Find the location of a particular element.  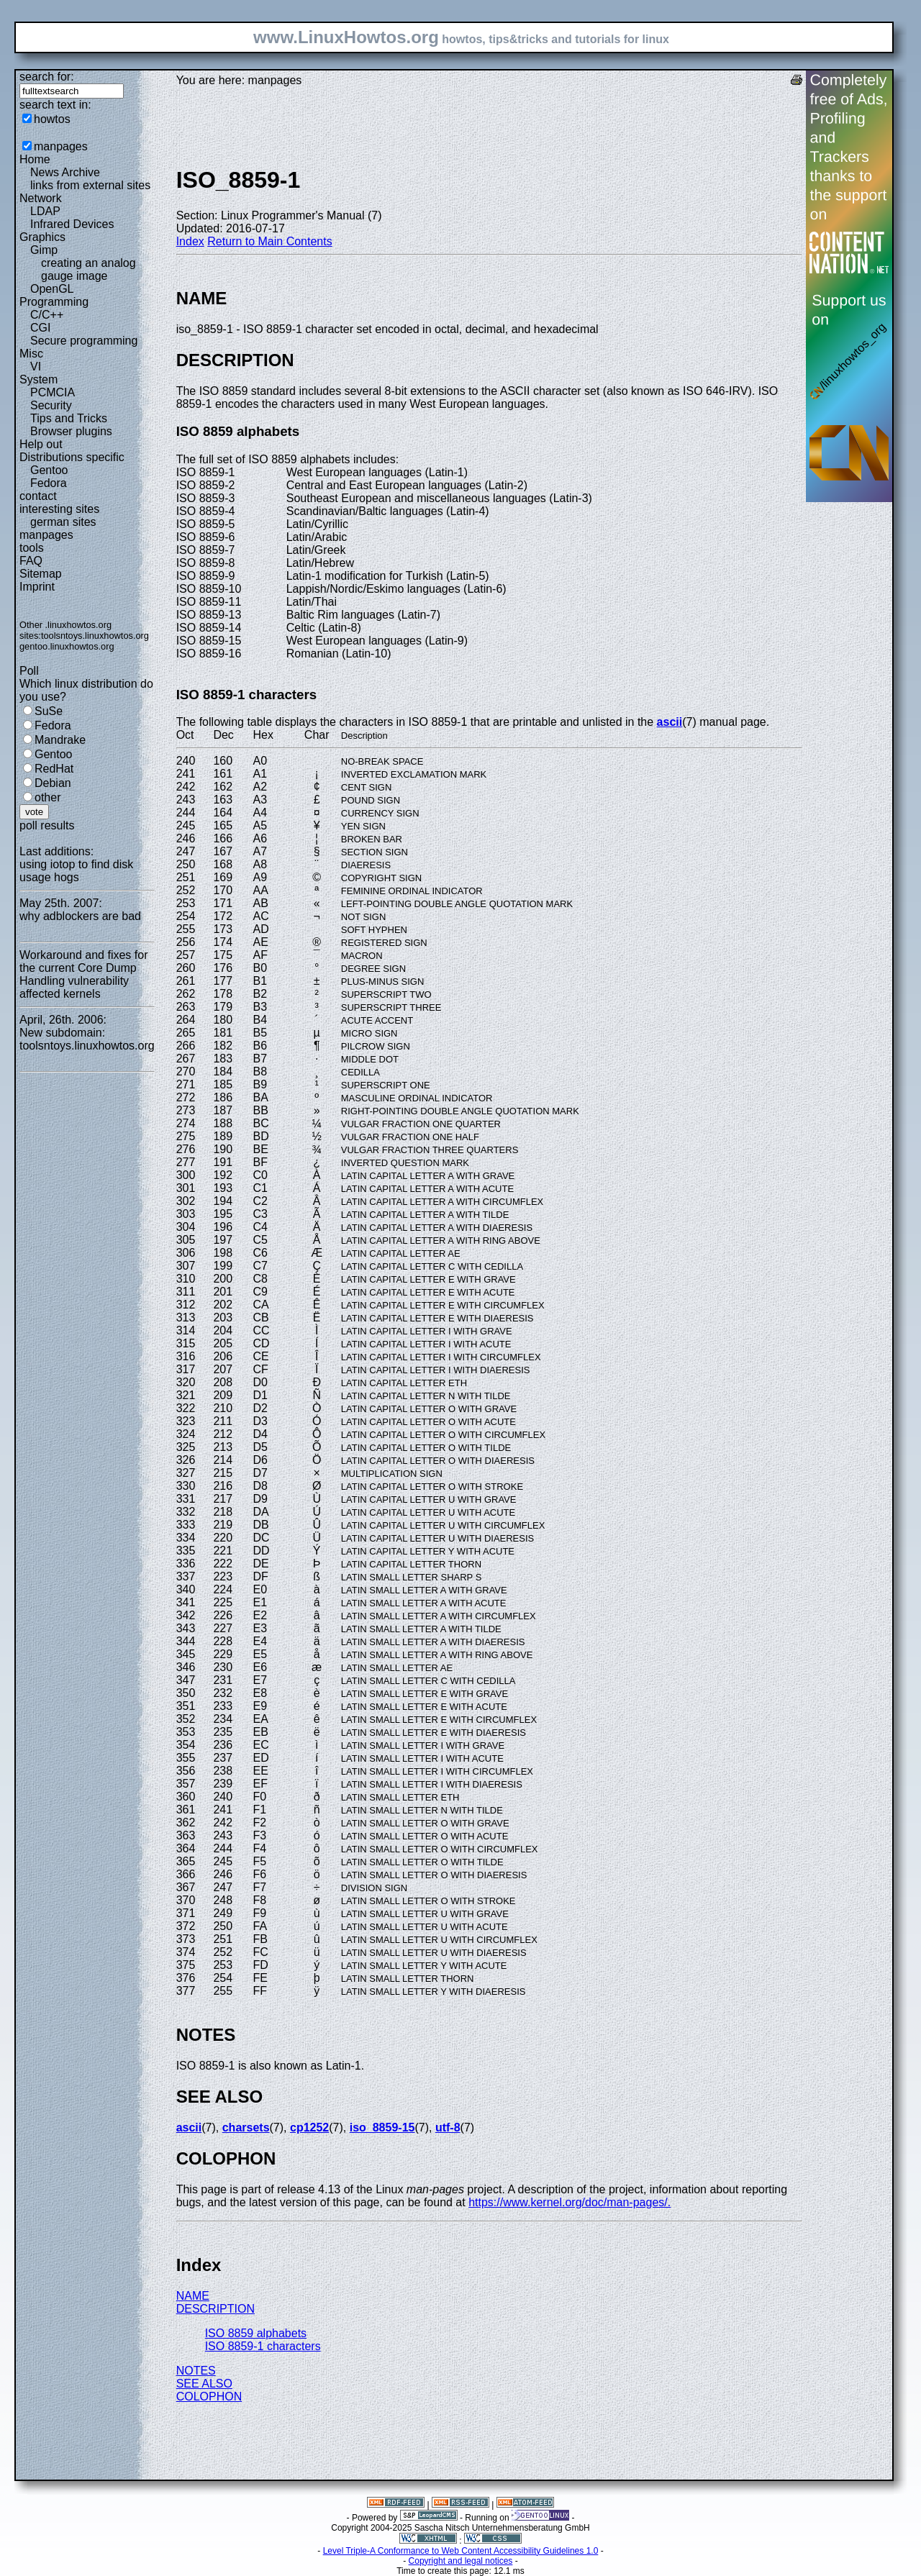

iso_8859-15 is located at coordinates (382, 2127).